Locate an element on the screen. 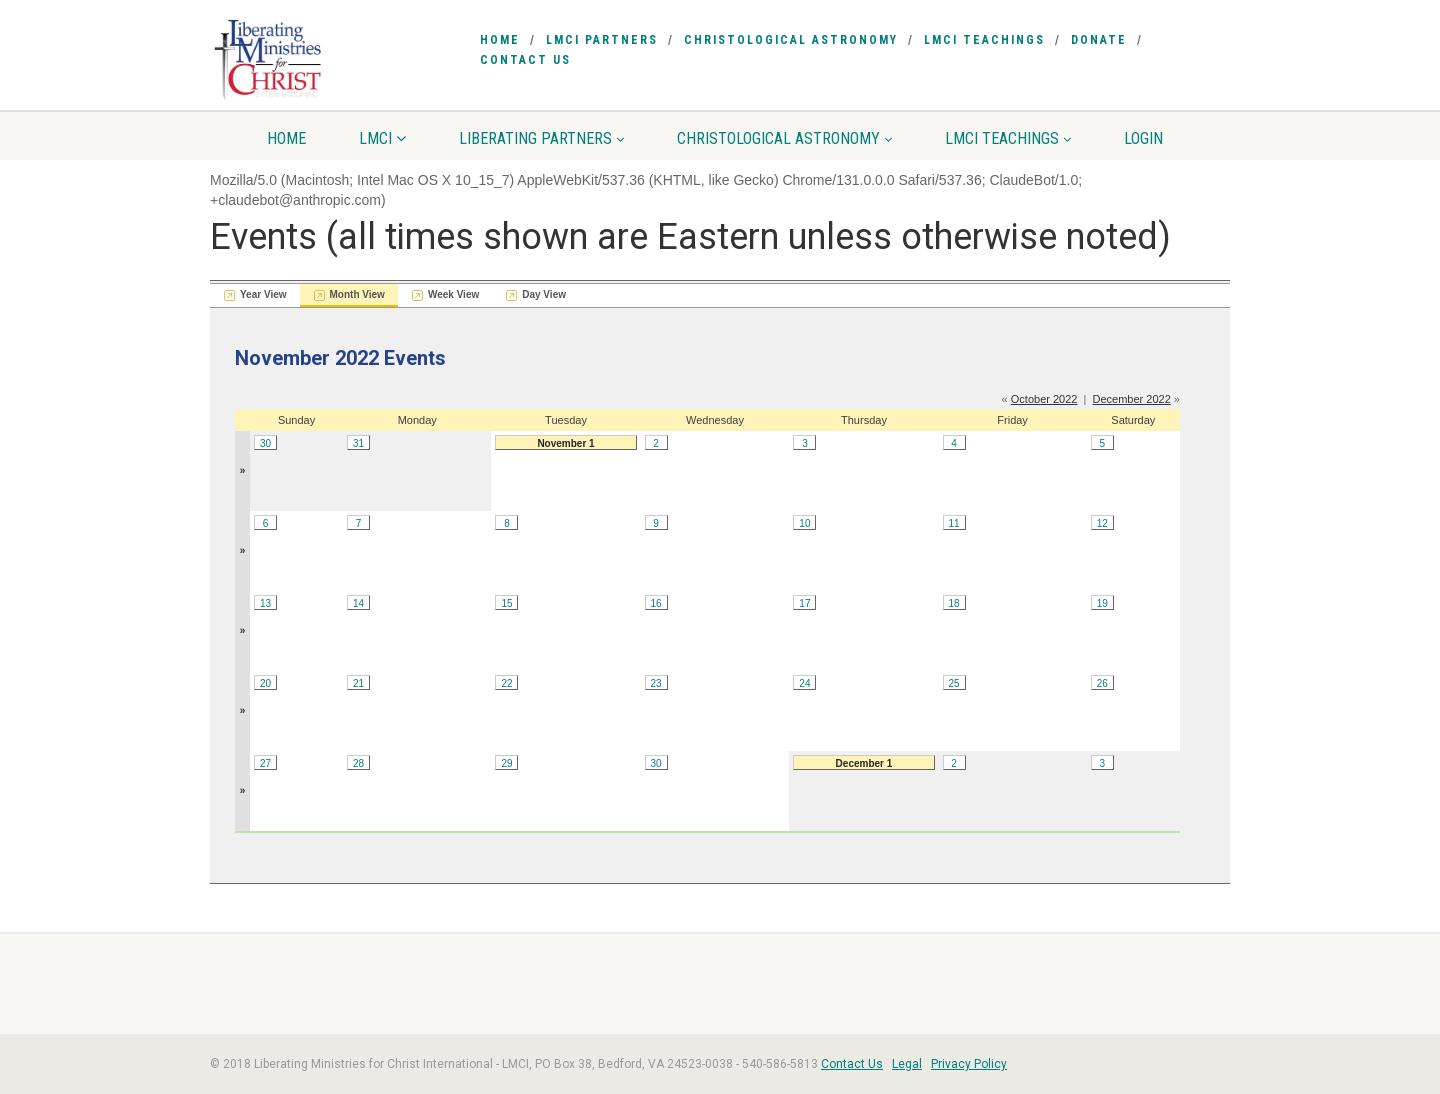  27 is located at coordinates (265, 763).